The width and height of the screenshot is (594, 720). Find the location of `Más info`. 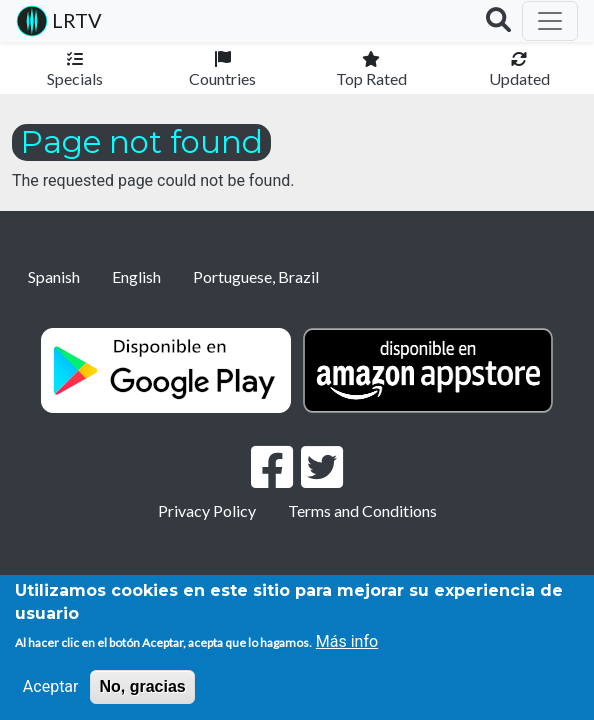

Más info is located at coordinates (347, 641).